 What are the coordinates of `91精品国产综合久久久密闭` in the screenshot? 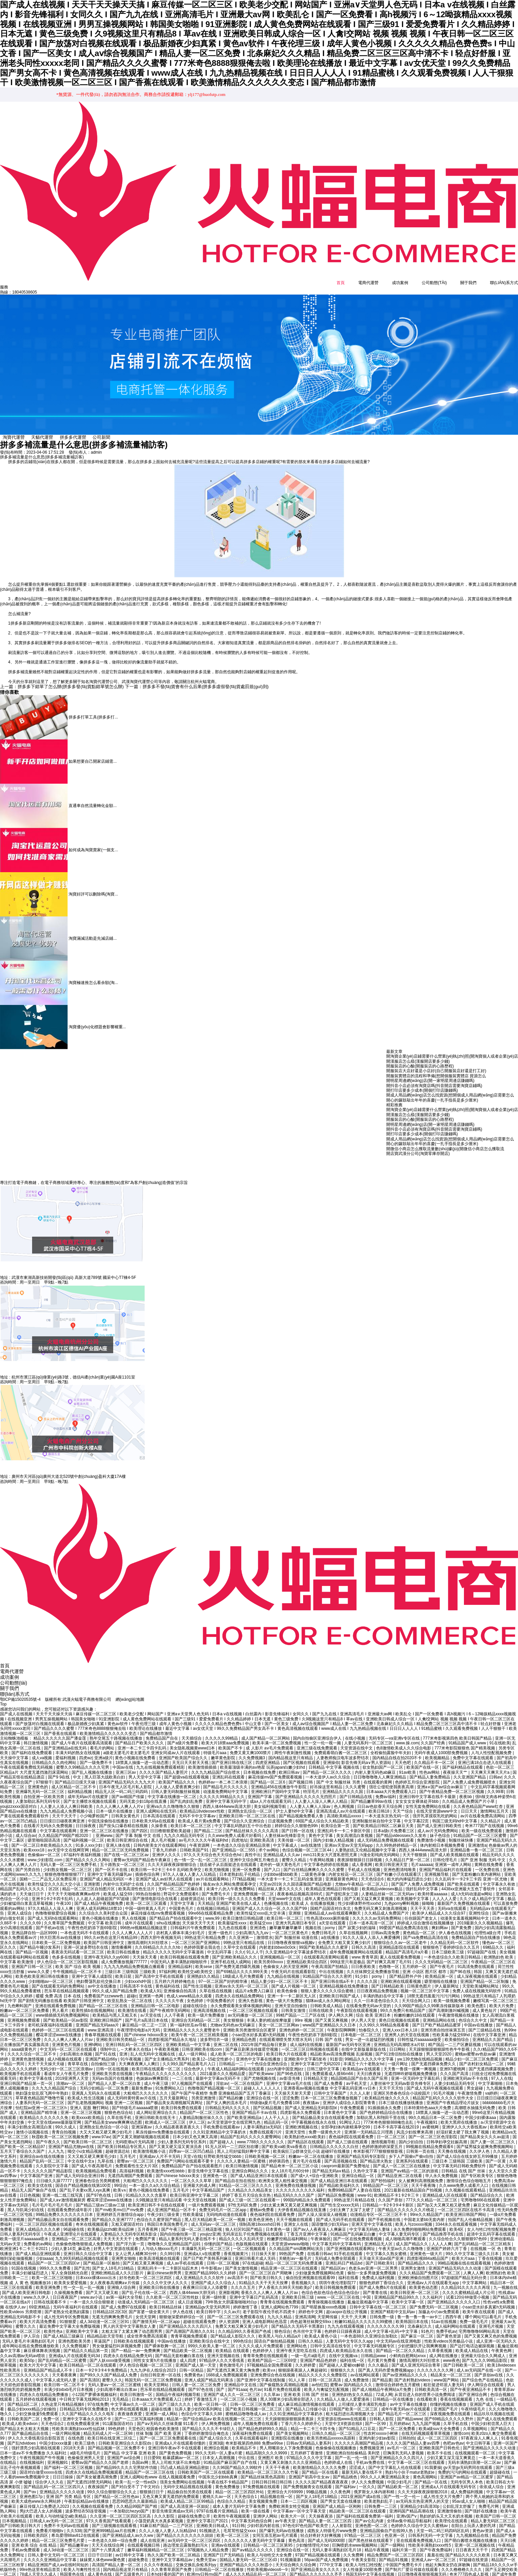 It's located at (328, 1970).